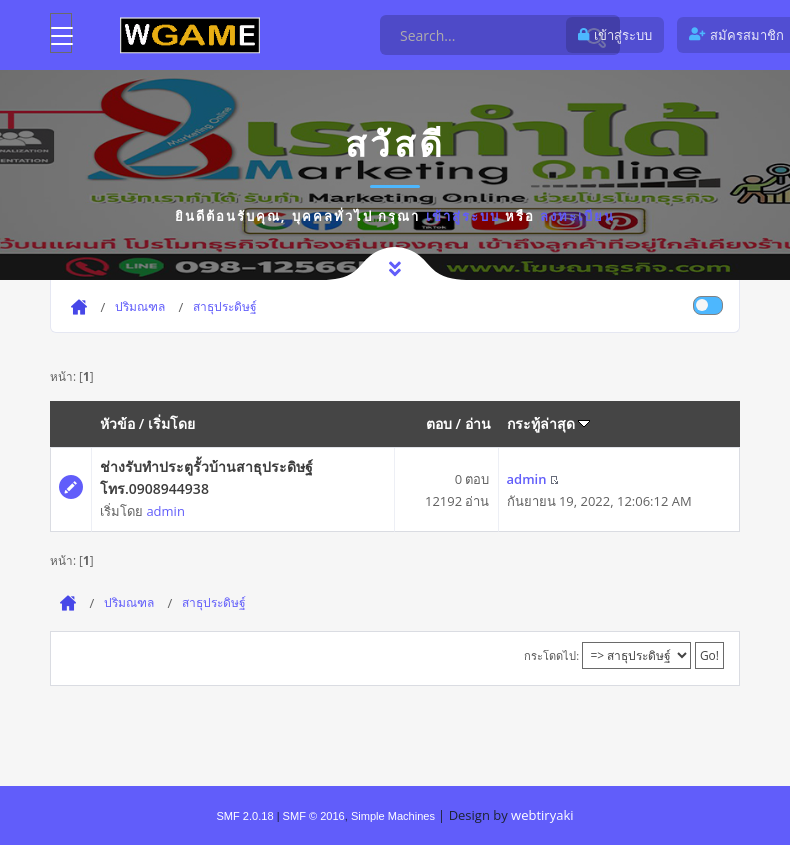 The height and width of the screenshot is (845, 790). Describe the element at coordinates (577, 216) in the screenshot. I see `ลงทะเบียน` at that location.